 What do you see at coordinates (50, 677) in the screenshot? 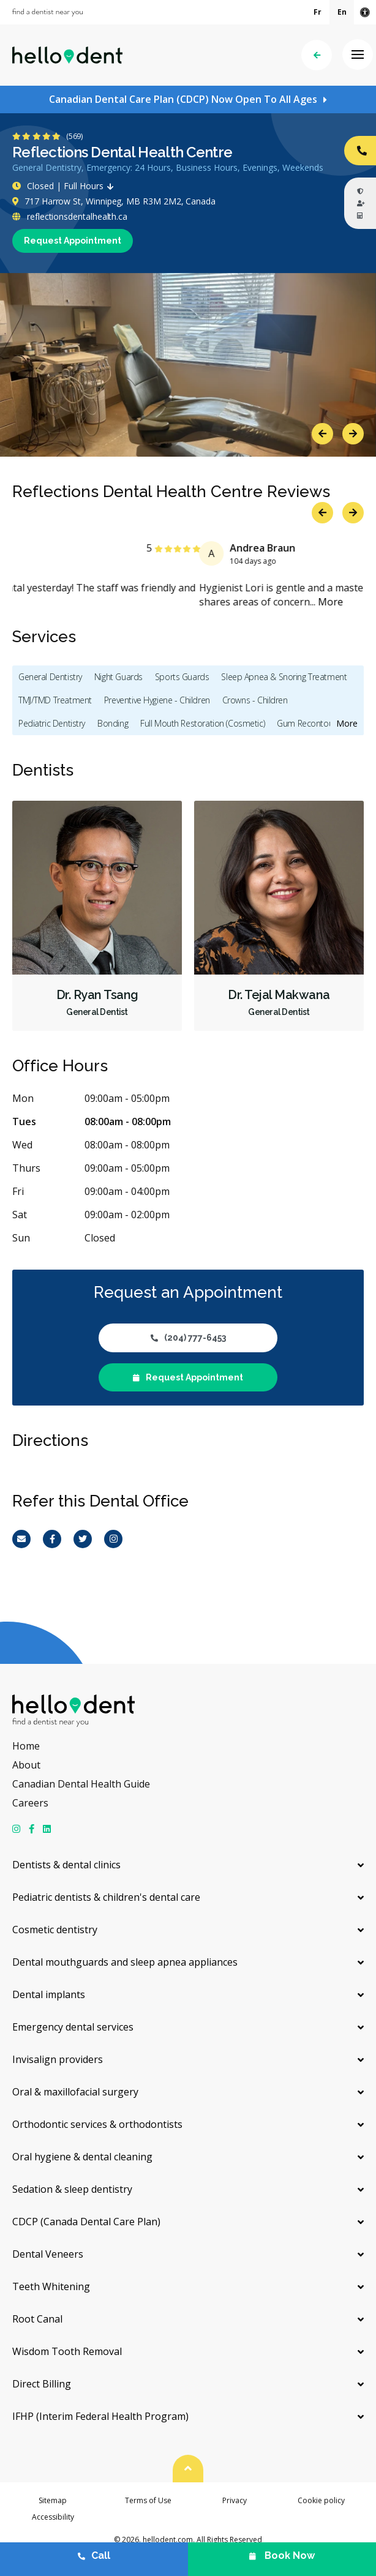
I see `General Dentistry` at bounding box center [50, 677].